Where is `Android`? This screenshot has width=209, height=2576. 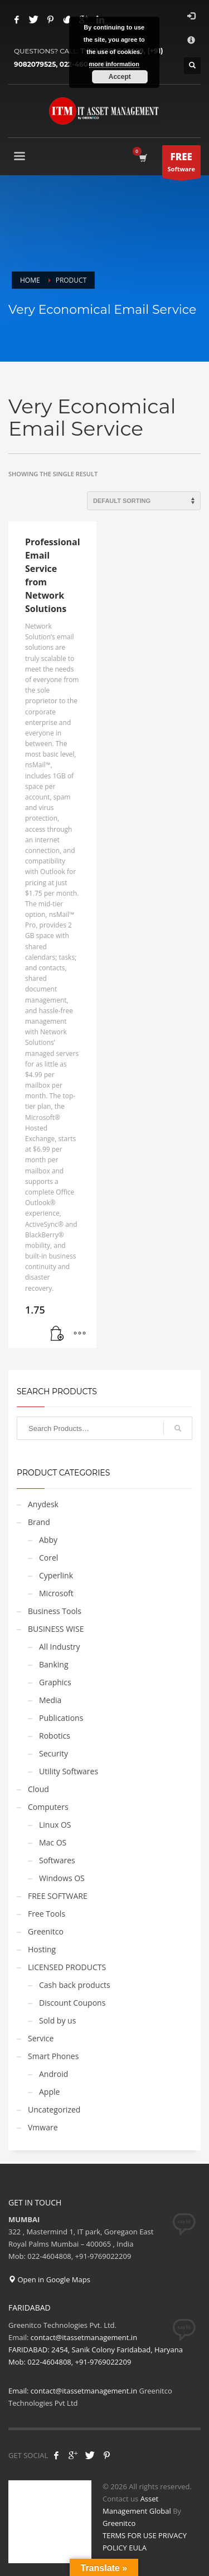 Android is located at coordinates (53, 2074).